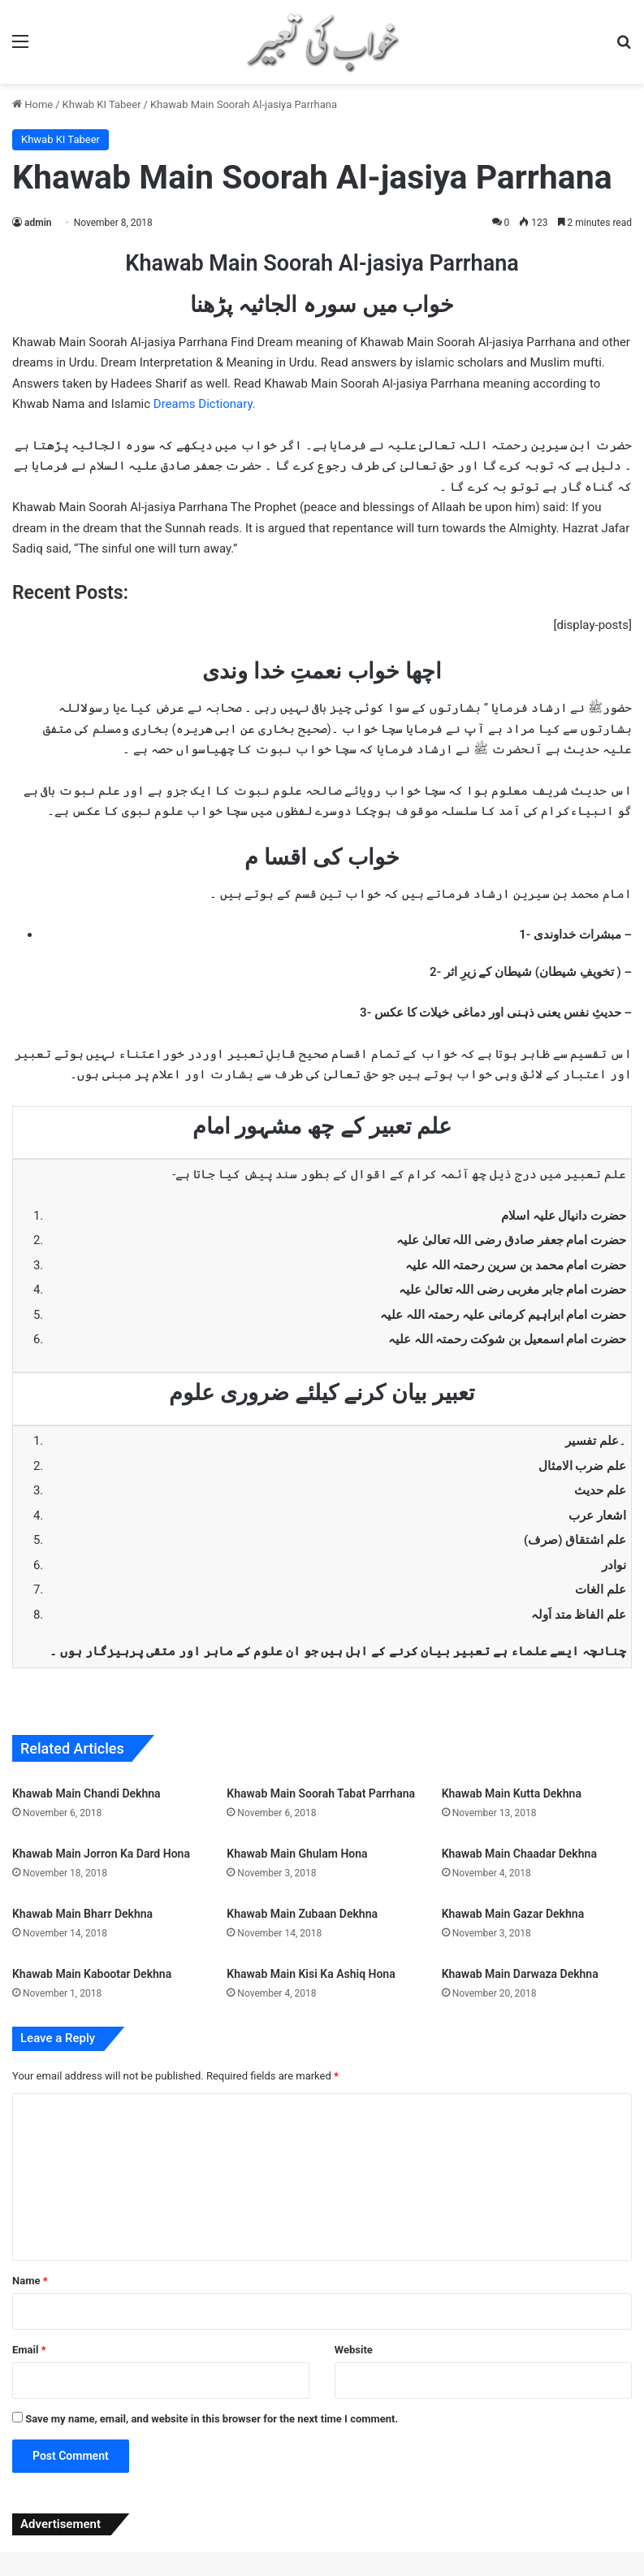 The image size is (644, 2576). I want to click on Khwab KI Tabeer, so click(102, 104).